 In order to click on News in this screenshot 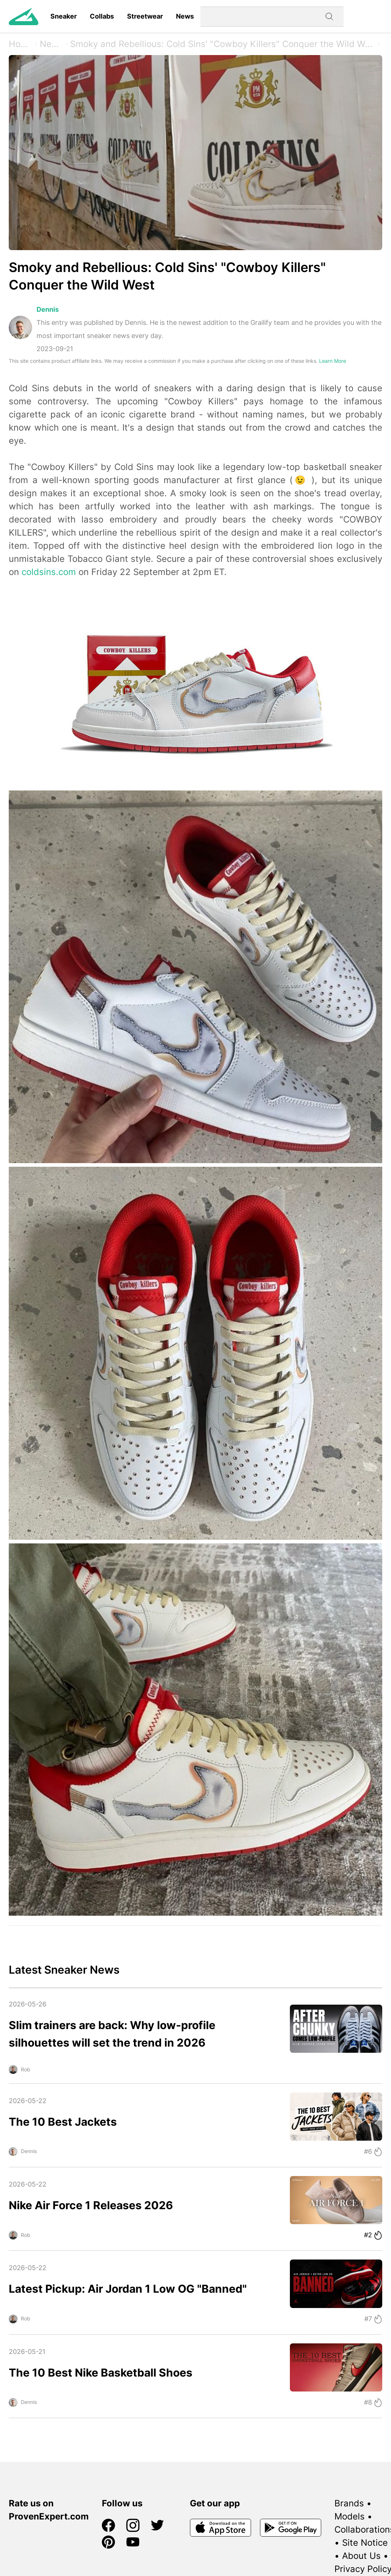, I will do `click(185, 16)`.